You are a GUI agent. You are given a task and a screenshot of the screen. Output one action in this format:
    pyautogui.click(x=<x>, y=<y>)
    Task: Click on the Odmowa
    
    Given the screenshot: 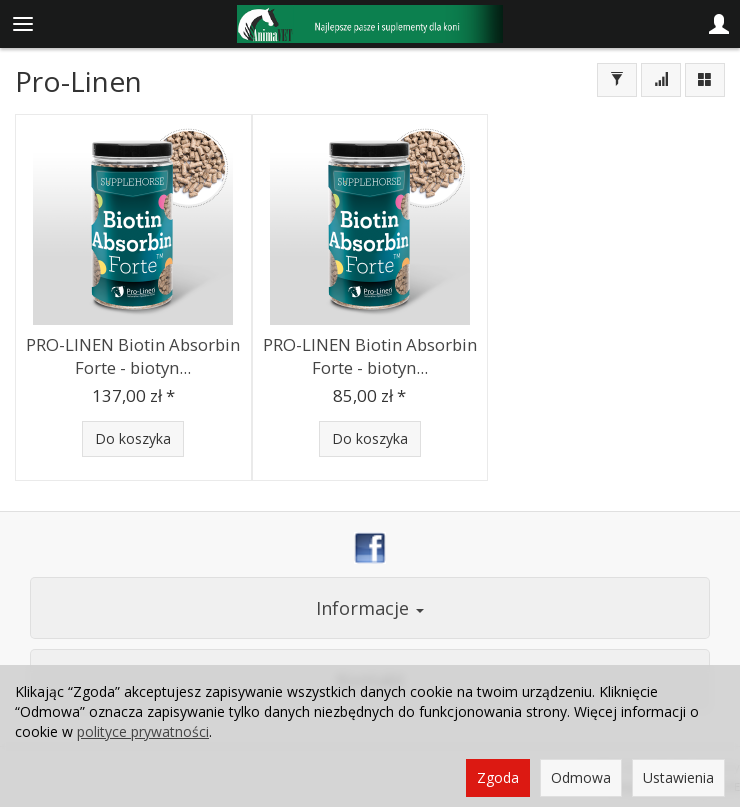 What is the action you would take?
    pyautogui.click(x=581, y=777)
    